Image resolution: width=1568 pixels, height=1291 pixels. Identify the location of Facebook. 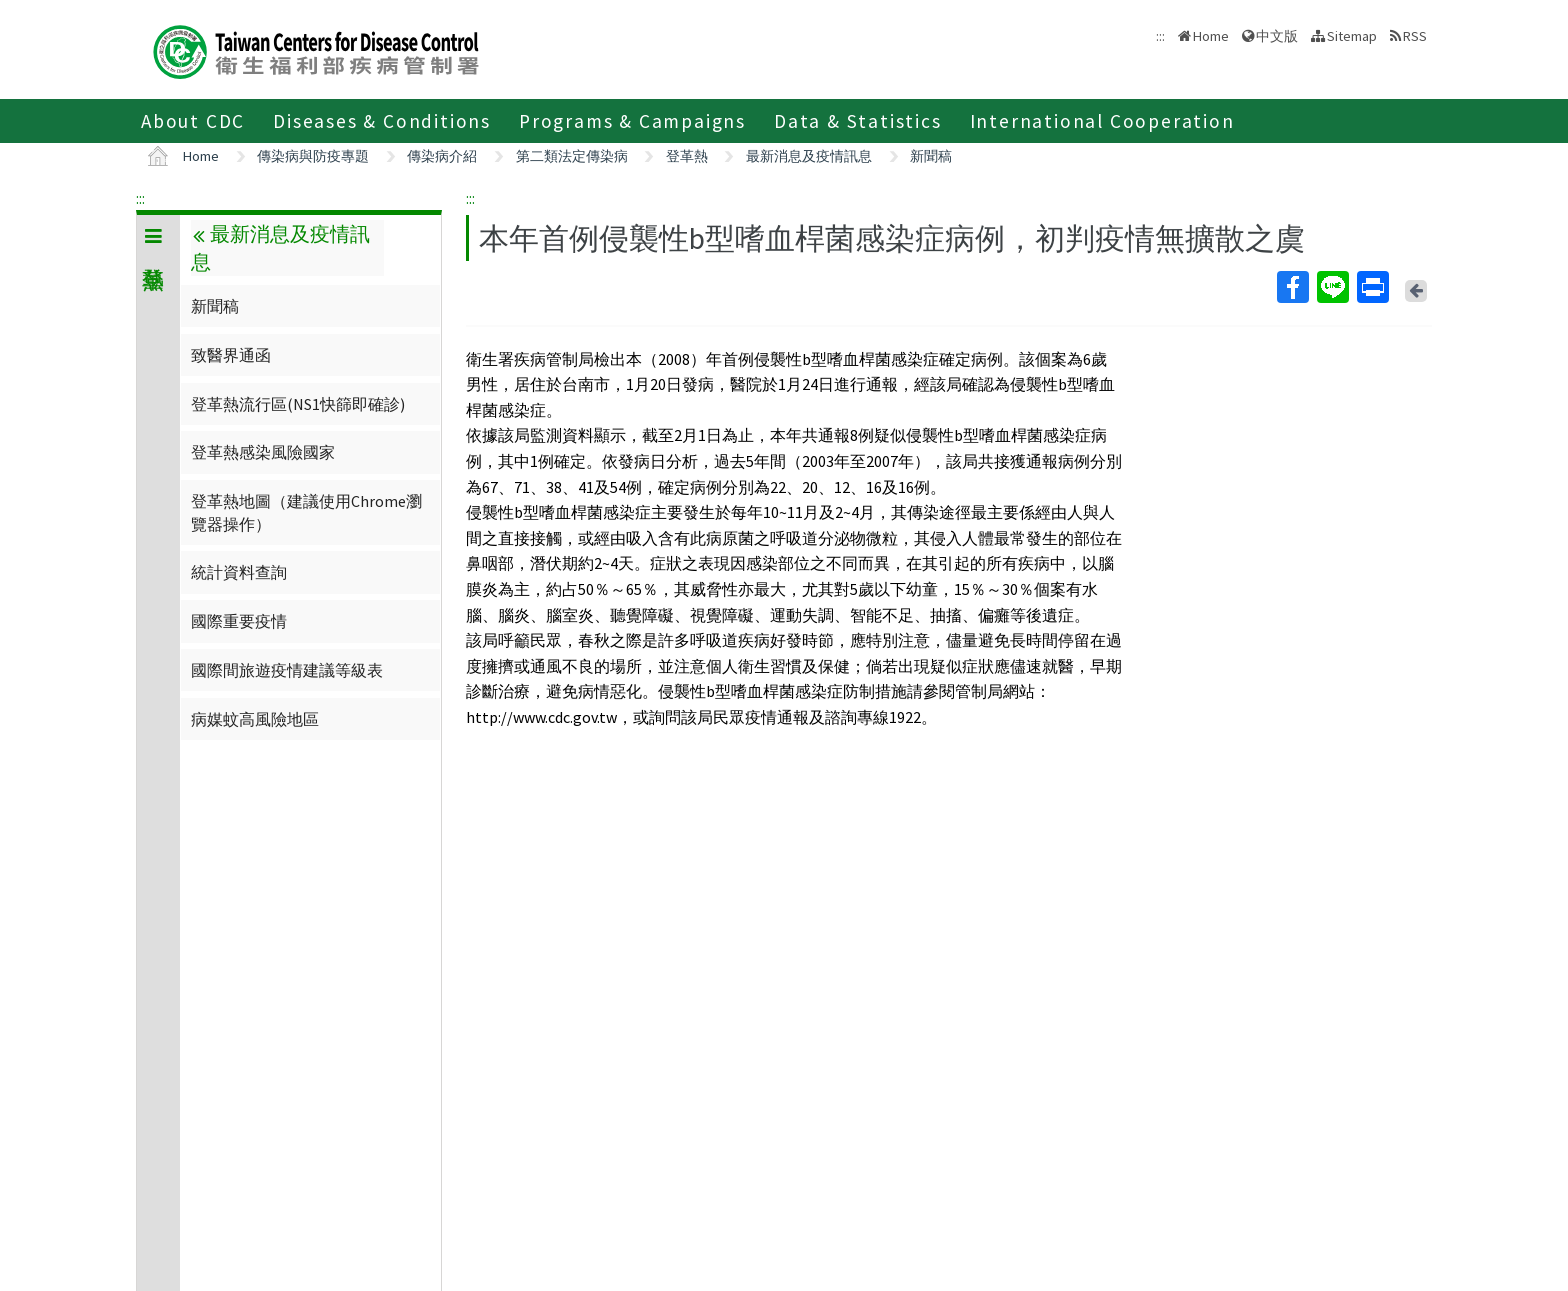
(1292, 287).